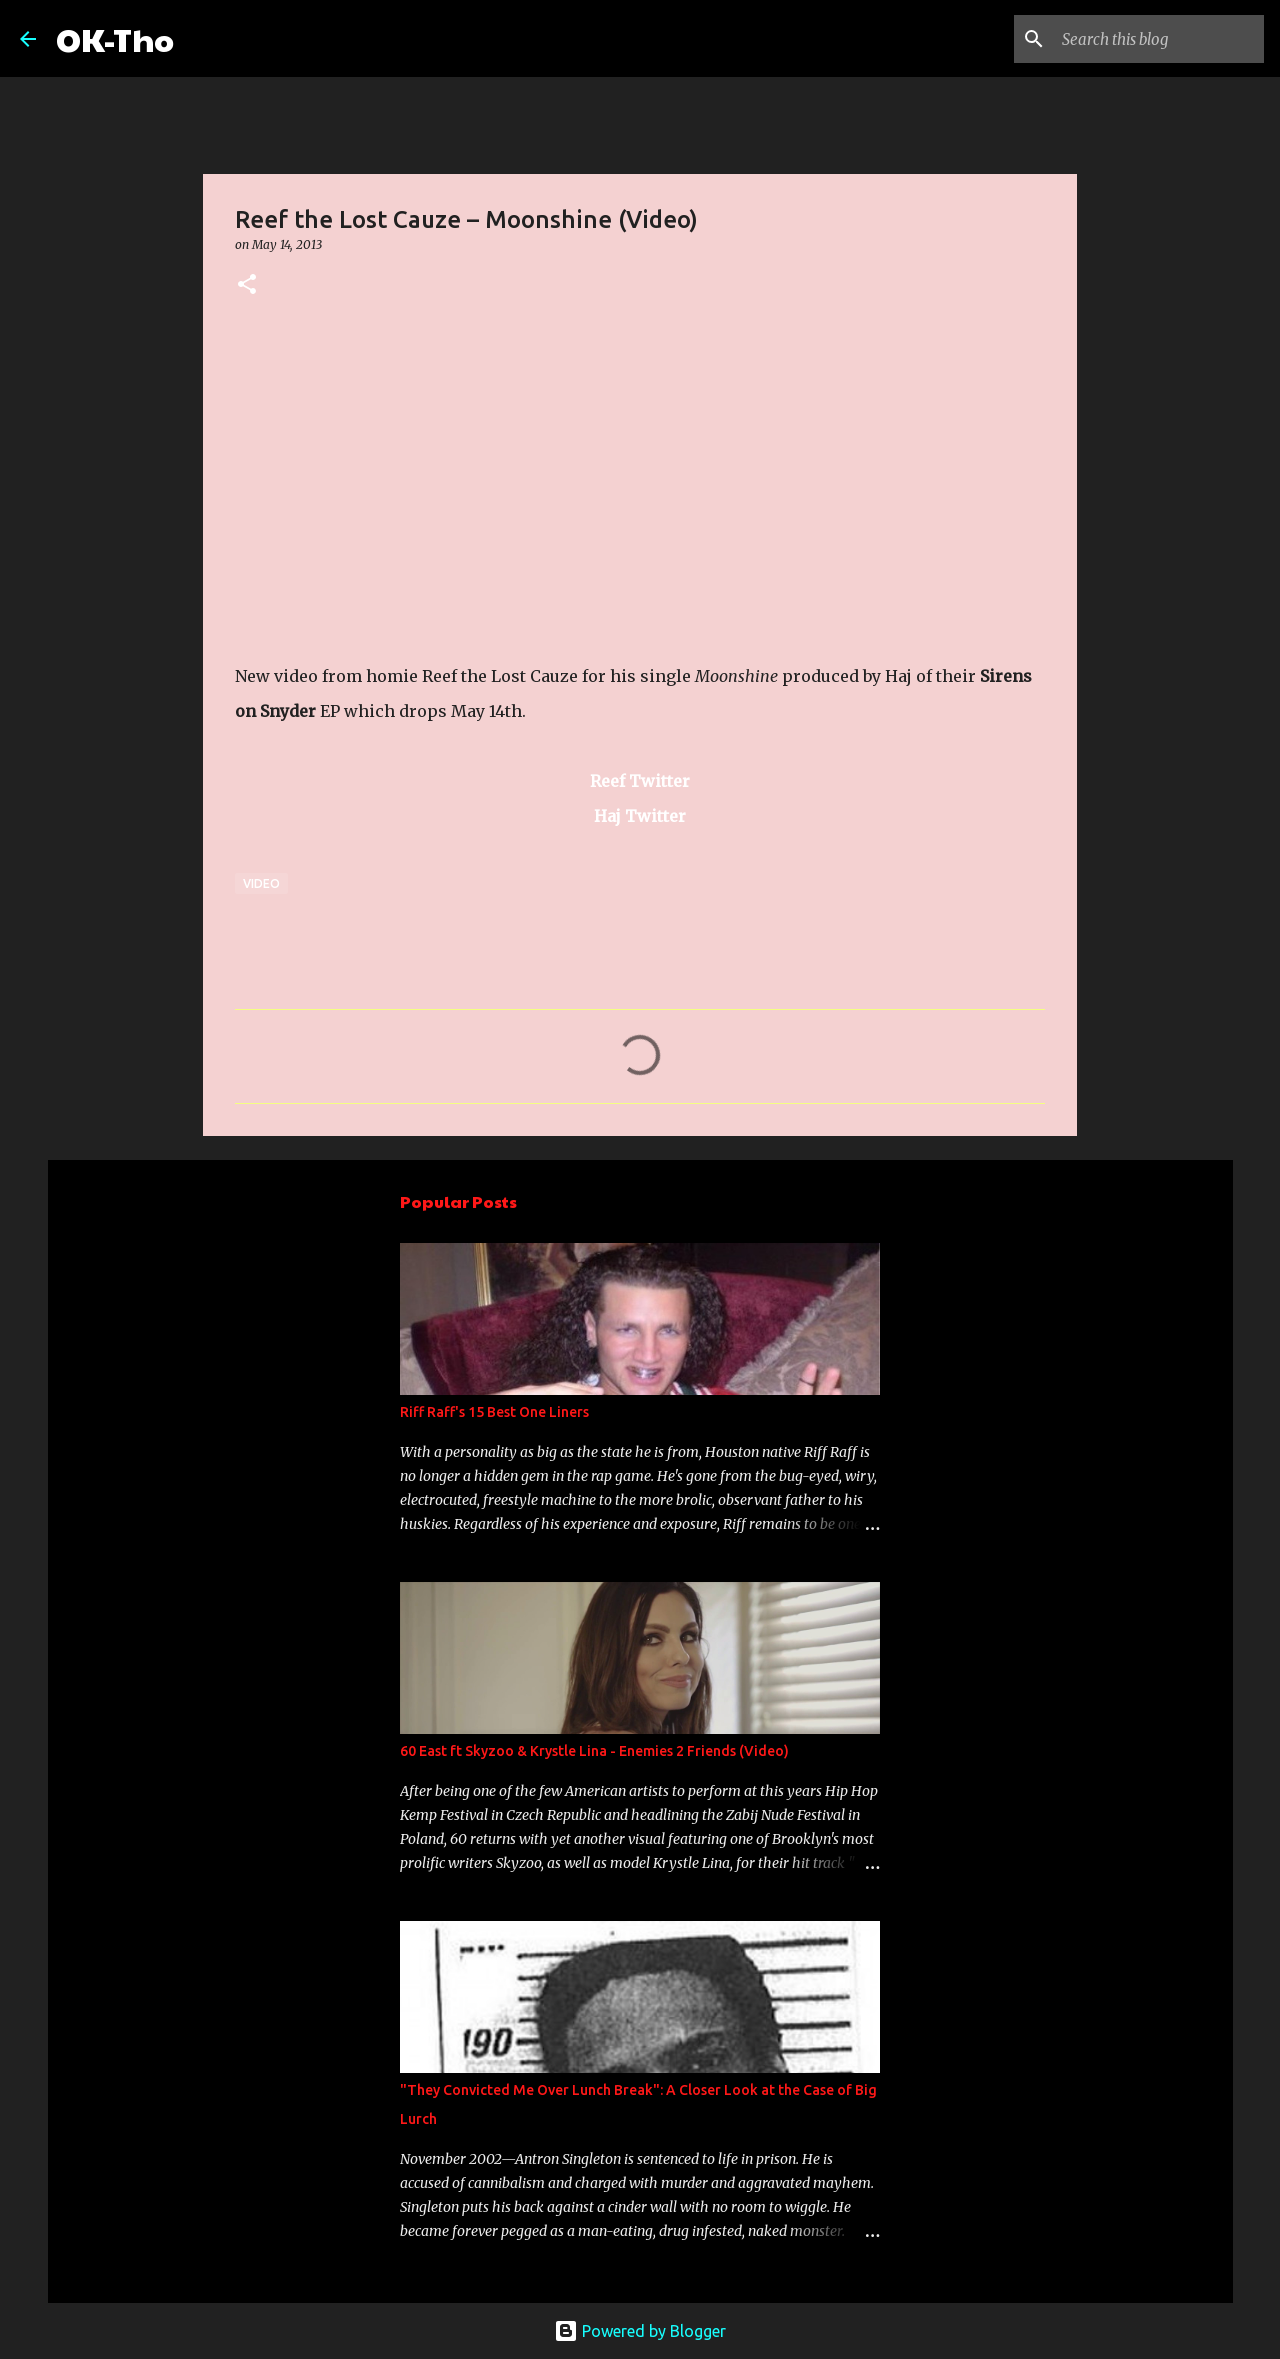  I want to click on Riff Raff's 15 Best One Liners, so click(494, 1412).